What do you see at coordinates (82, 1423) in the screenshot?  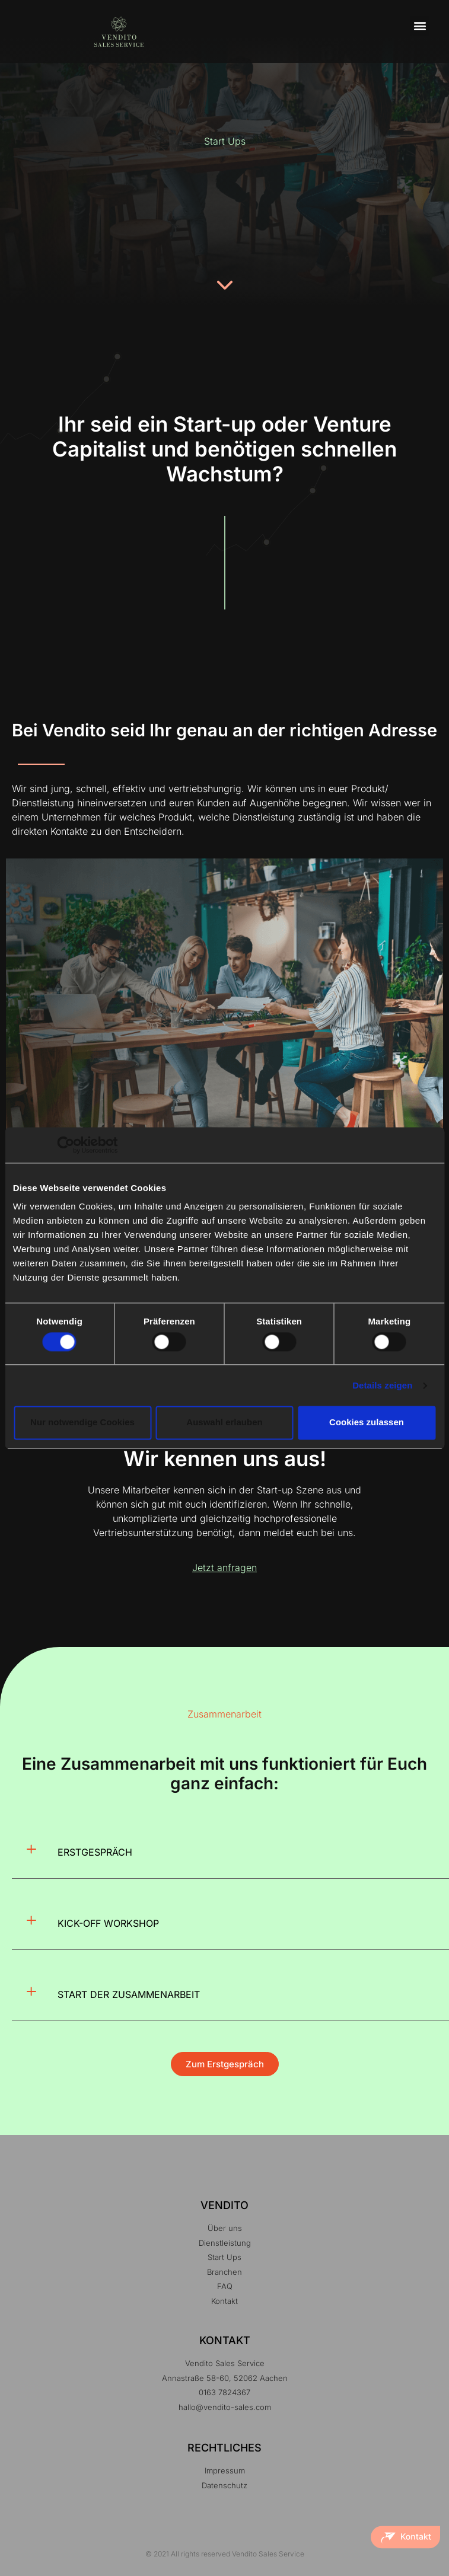 I see `Nur notwendige Cookies` at bounding box center [82, 1423].